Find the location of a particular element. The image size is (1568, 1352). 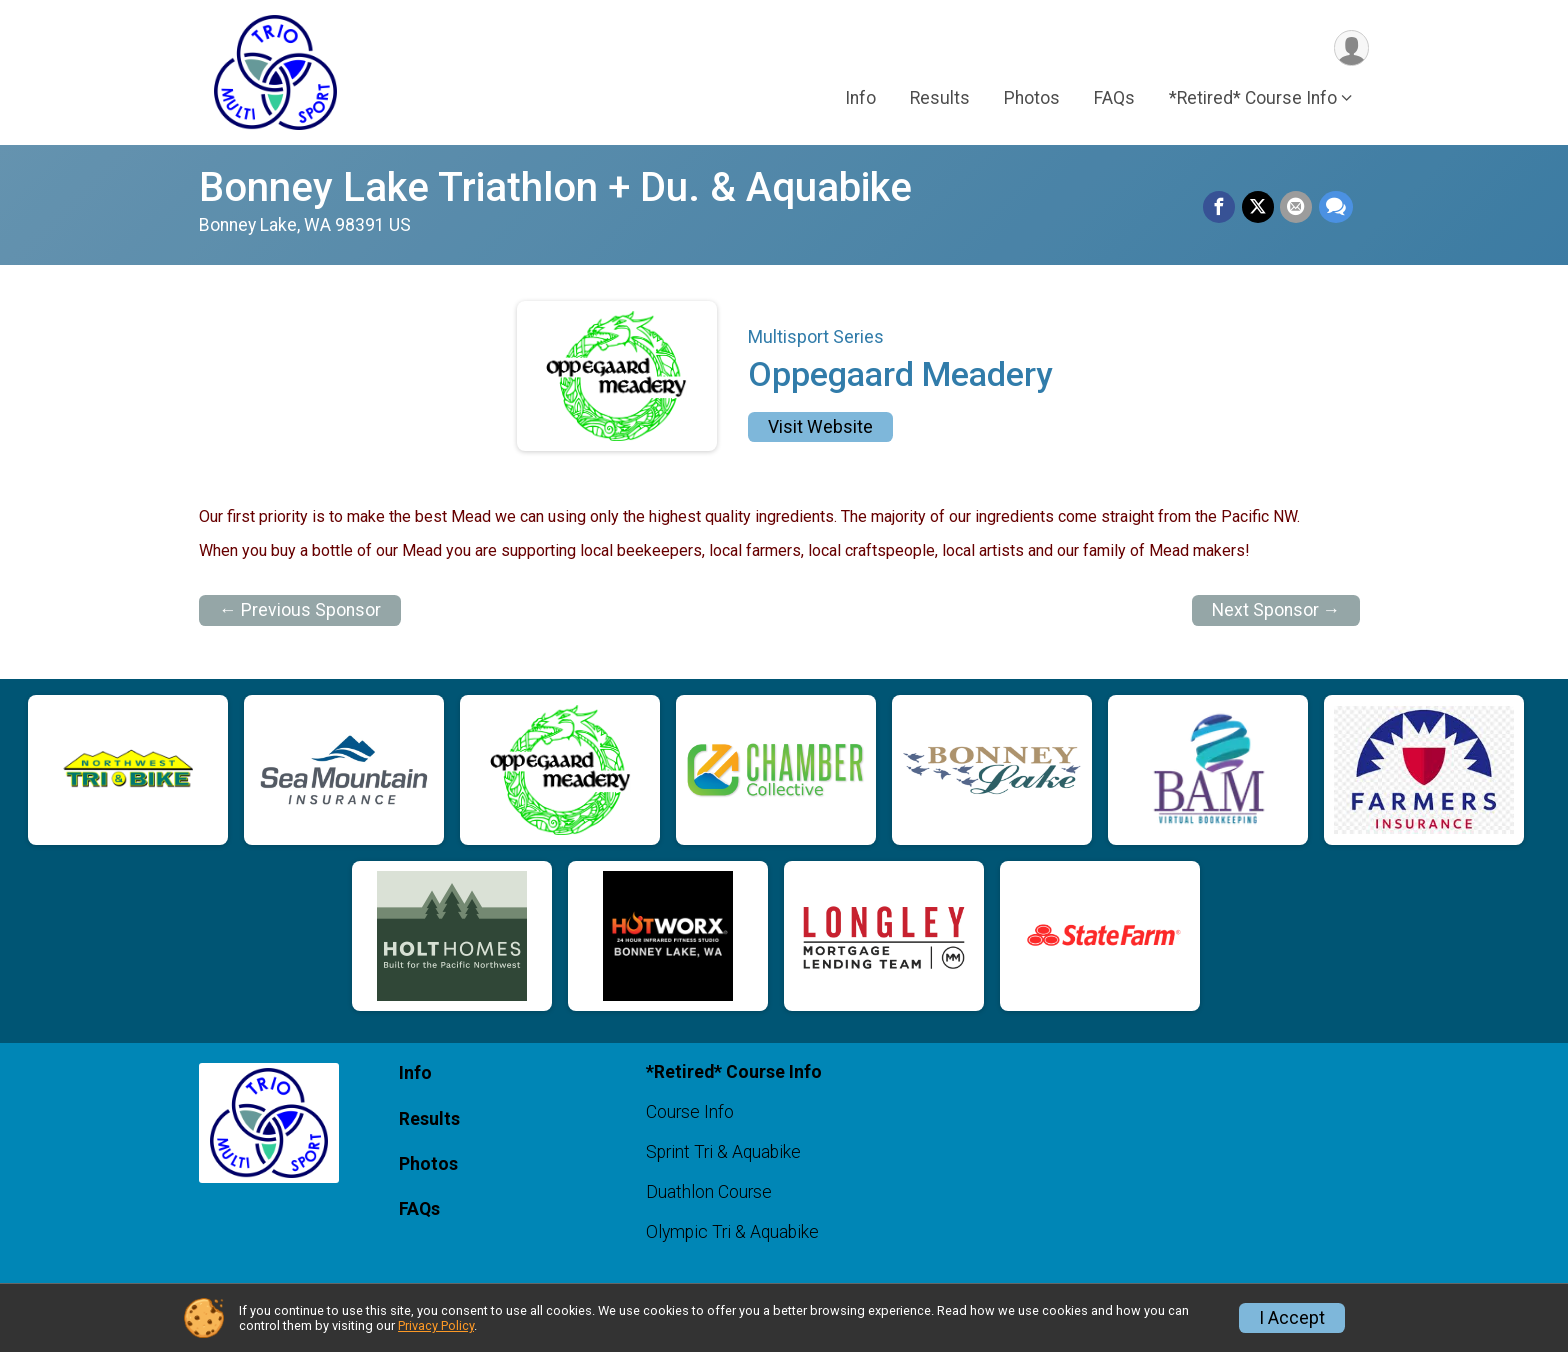

Bonney Lake Triathlon + Du. & Aquabike is located at coordinates (555, 187).